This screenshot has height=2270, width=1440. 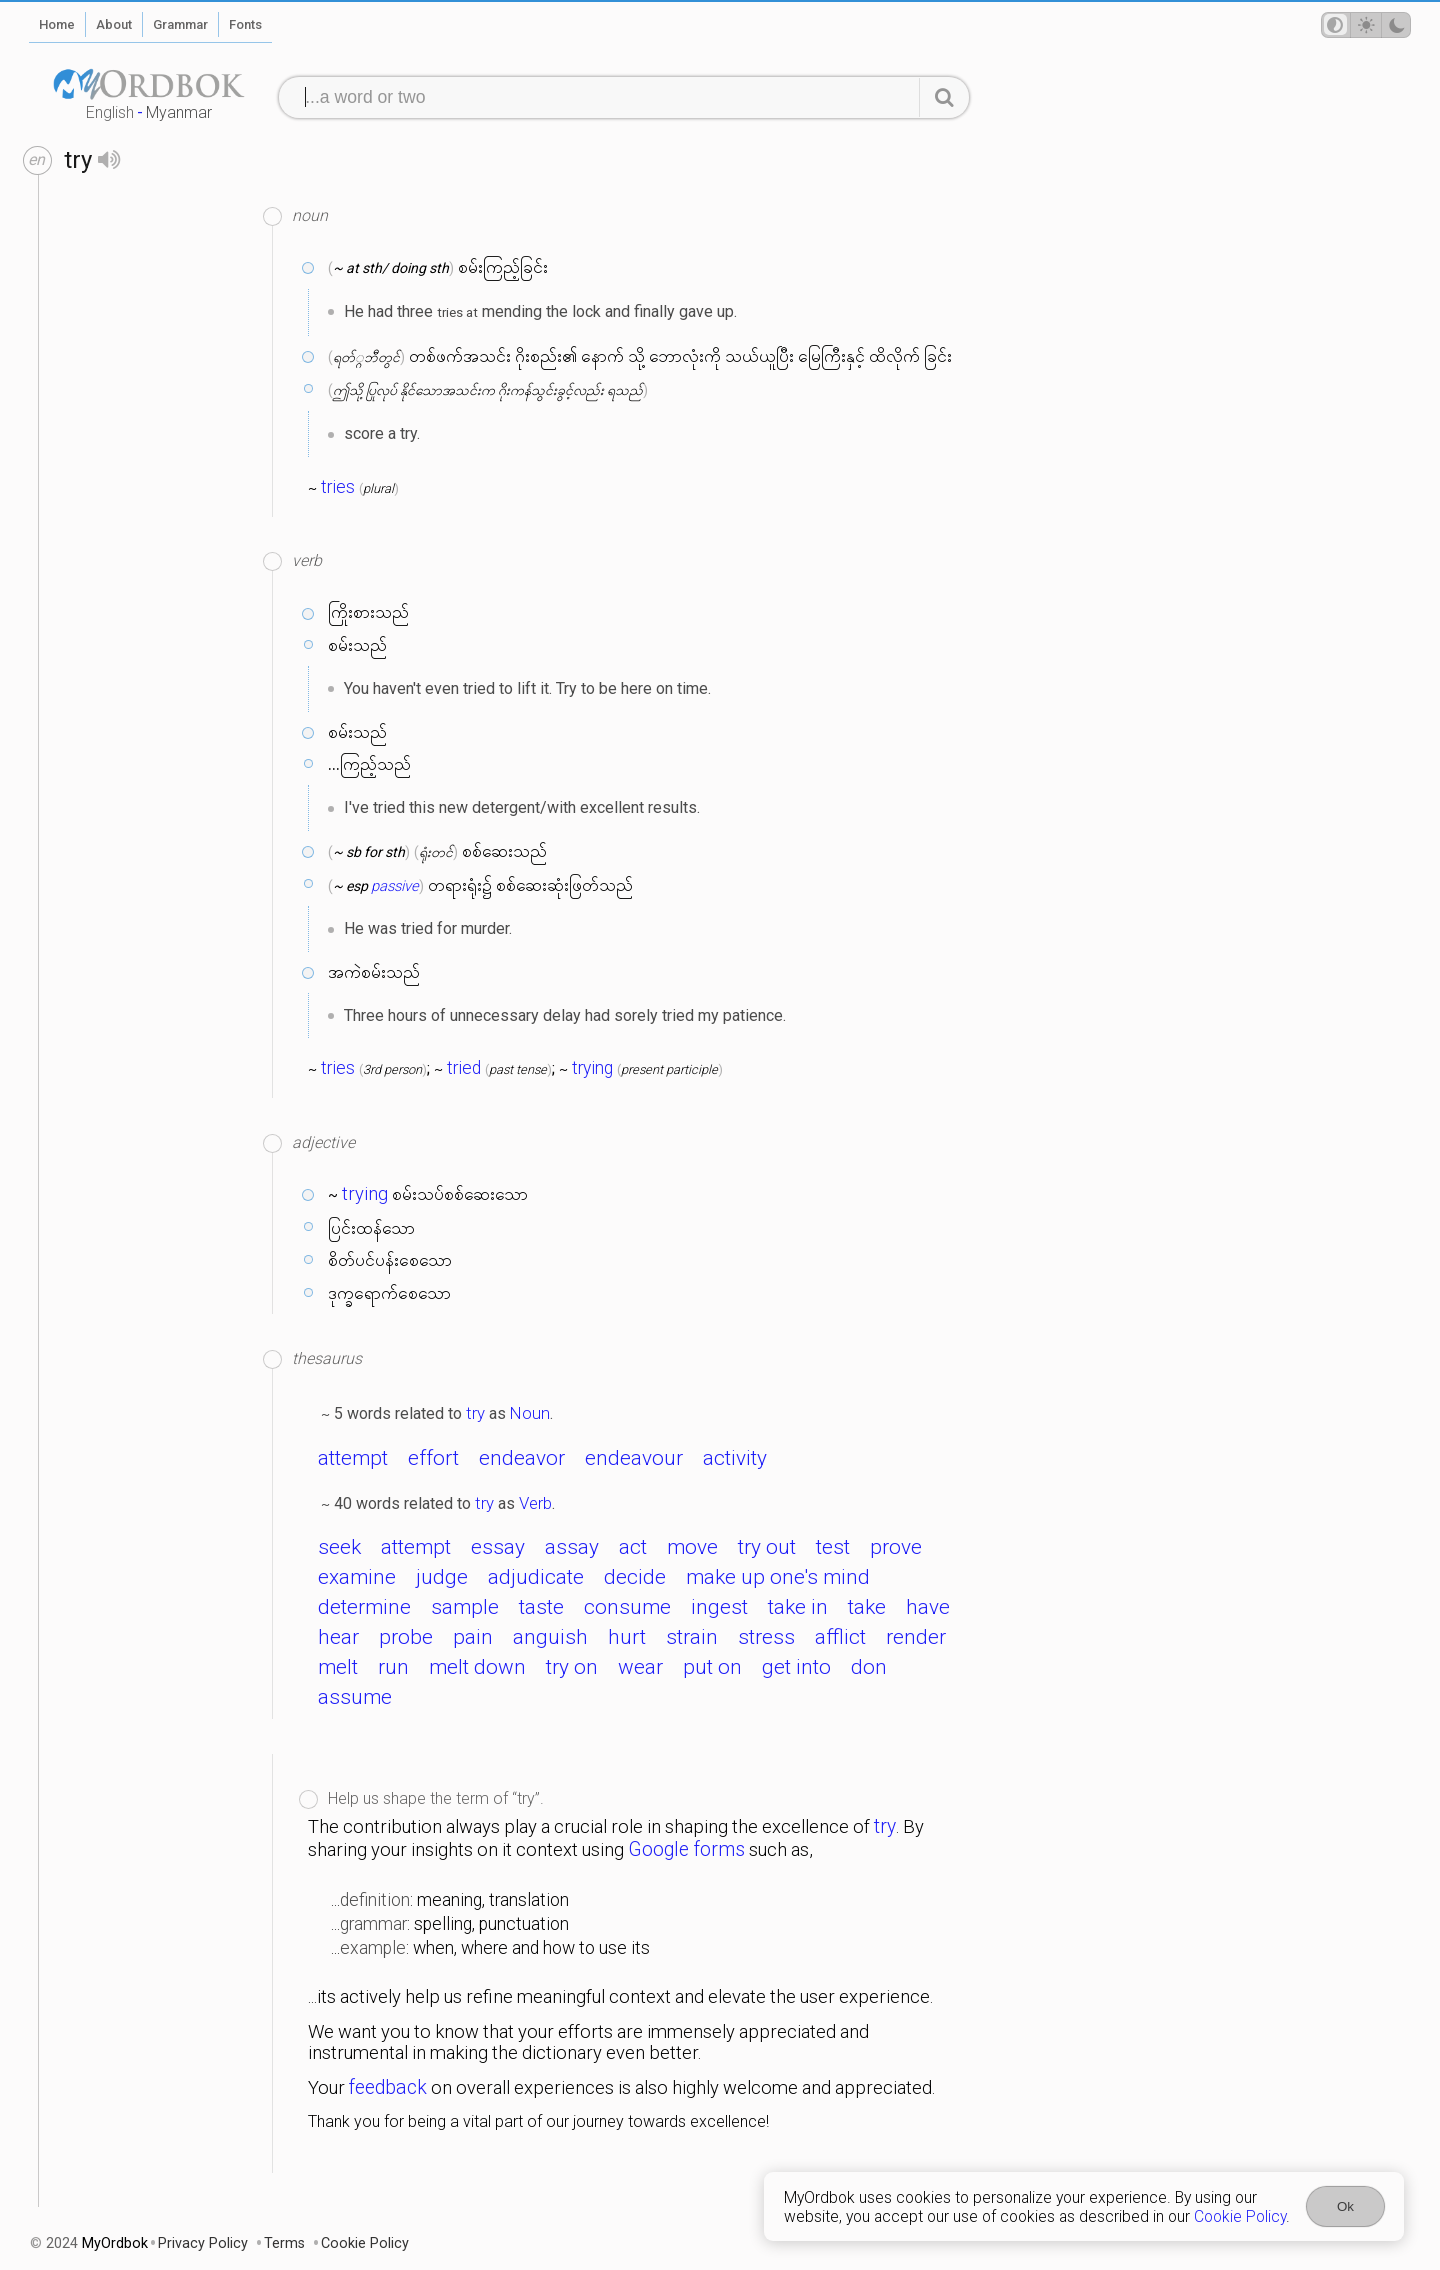 What do you see at coordinates (1240, 2216) in the screenshot?
I see `Cookie Policy` at bounding box center [1240, 2216].